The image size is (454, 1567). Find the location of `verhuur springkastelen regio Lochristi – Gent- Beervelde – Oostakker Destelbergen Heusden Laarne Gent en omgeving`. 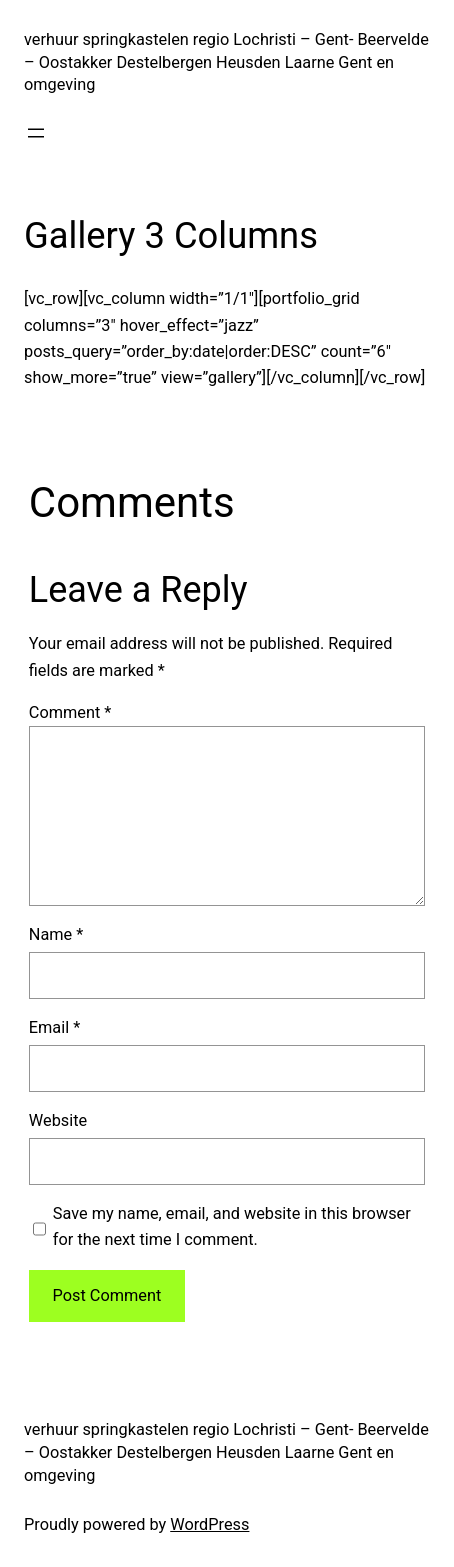

verhuur springkastelen regio Lochristi – Gent- Beervelde – Oostakker Destelbergen Heusden Laarne Gent en omgeving is located at coordinates (226, 62).